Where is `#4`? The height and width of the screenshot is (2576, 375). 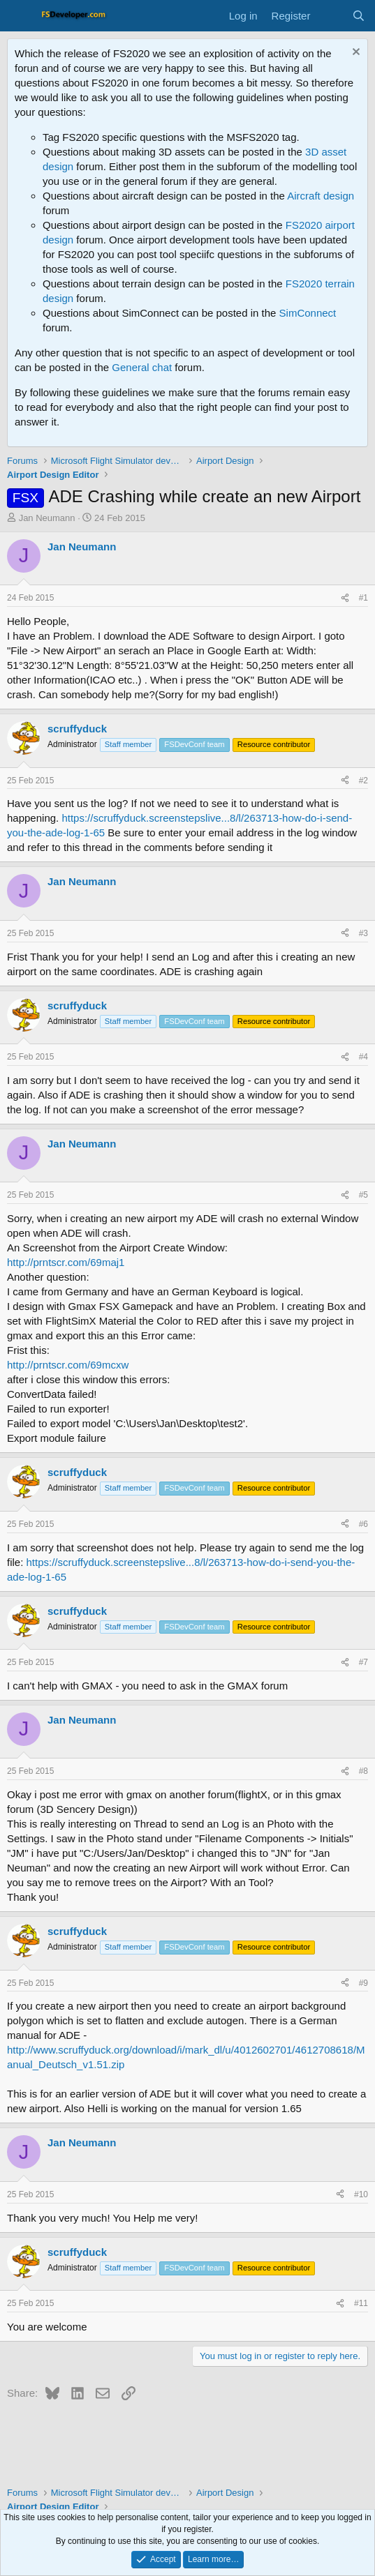 #4 is located at coordinates (363, 1057).